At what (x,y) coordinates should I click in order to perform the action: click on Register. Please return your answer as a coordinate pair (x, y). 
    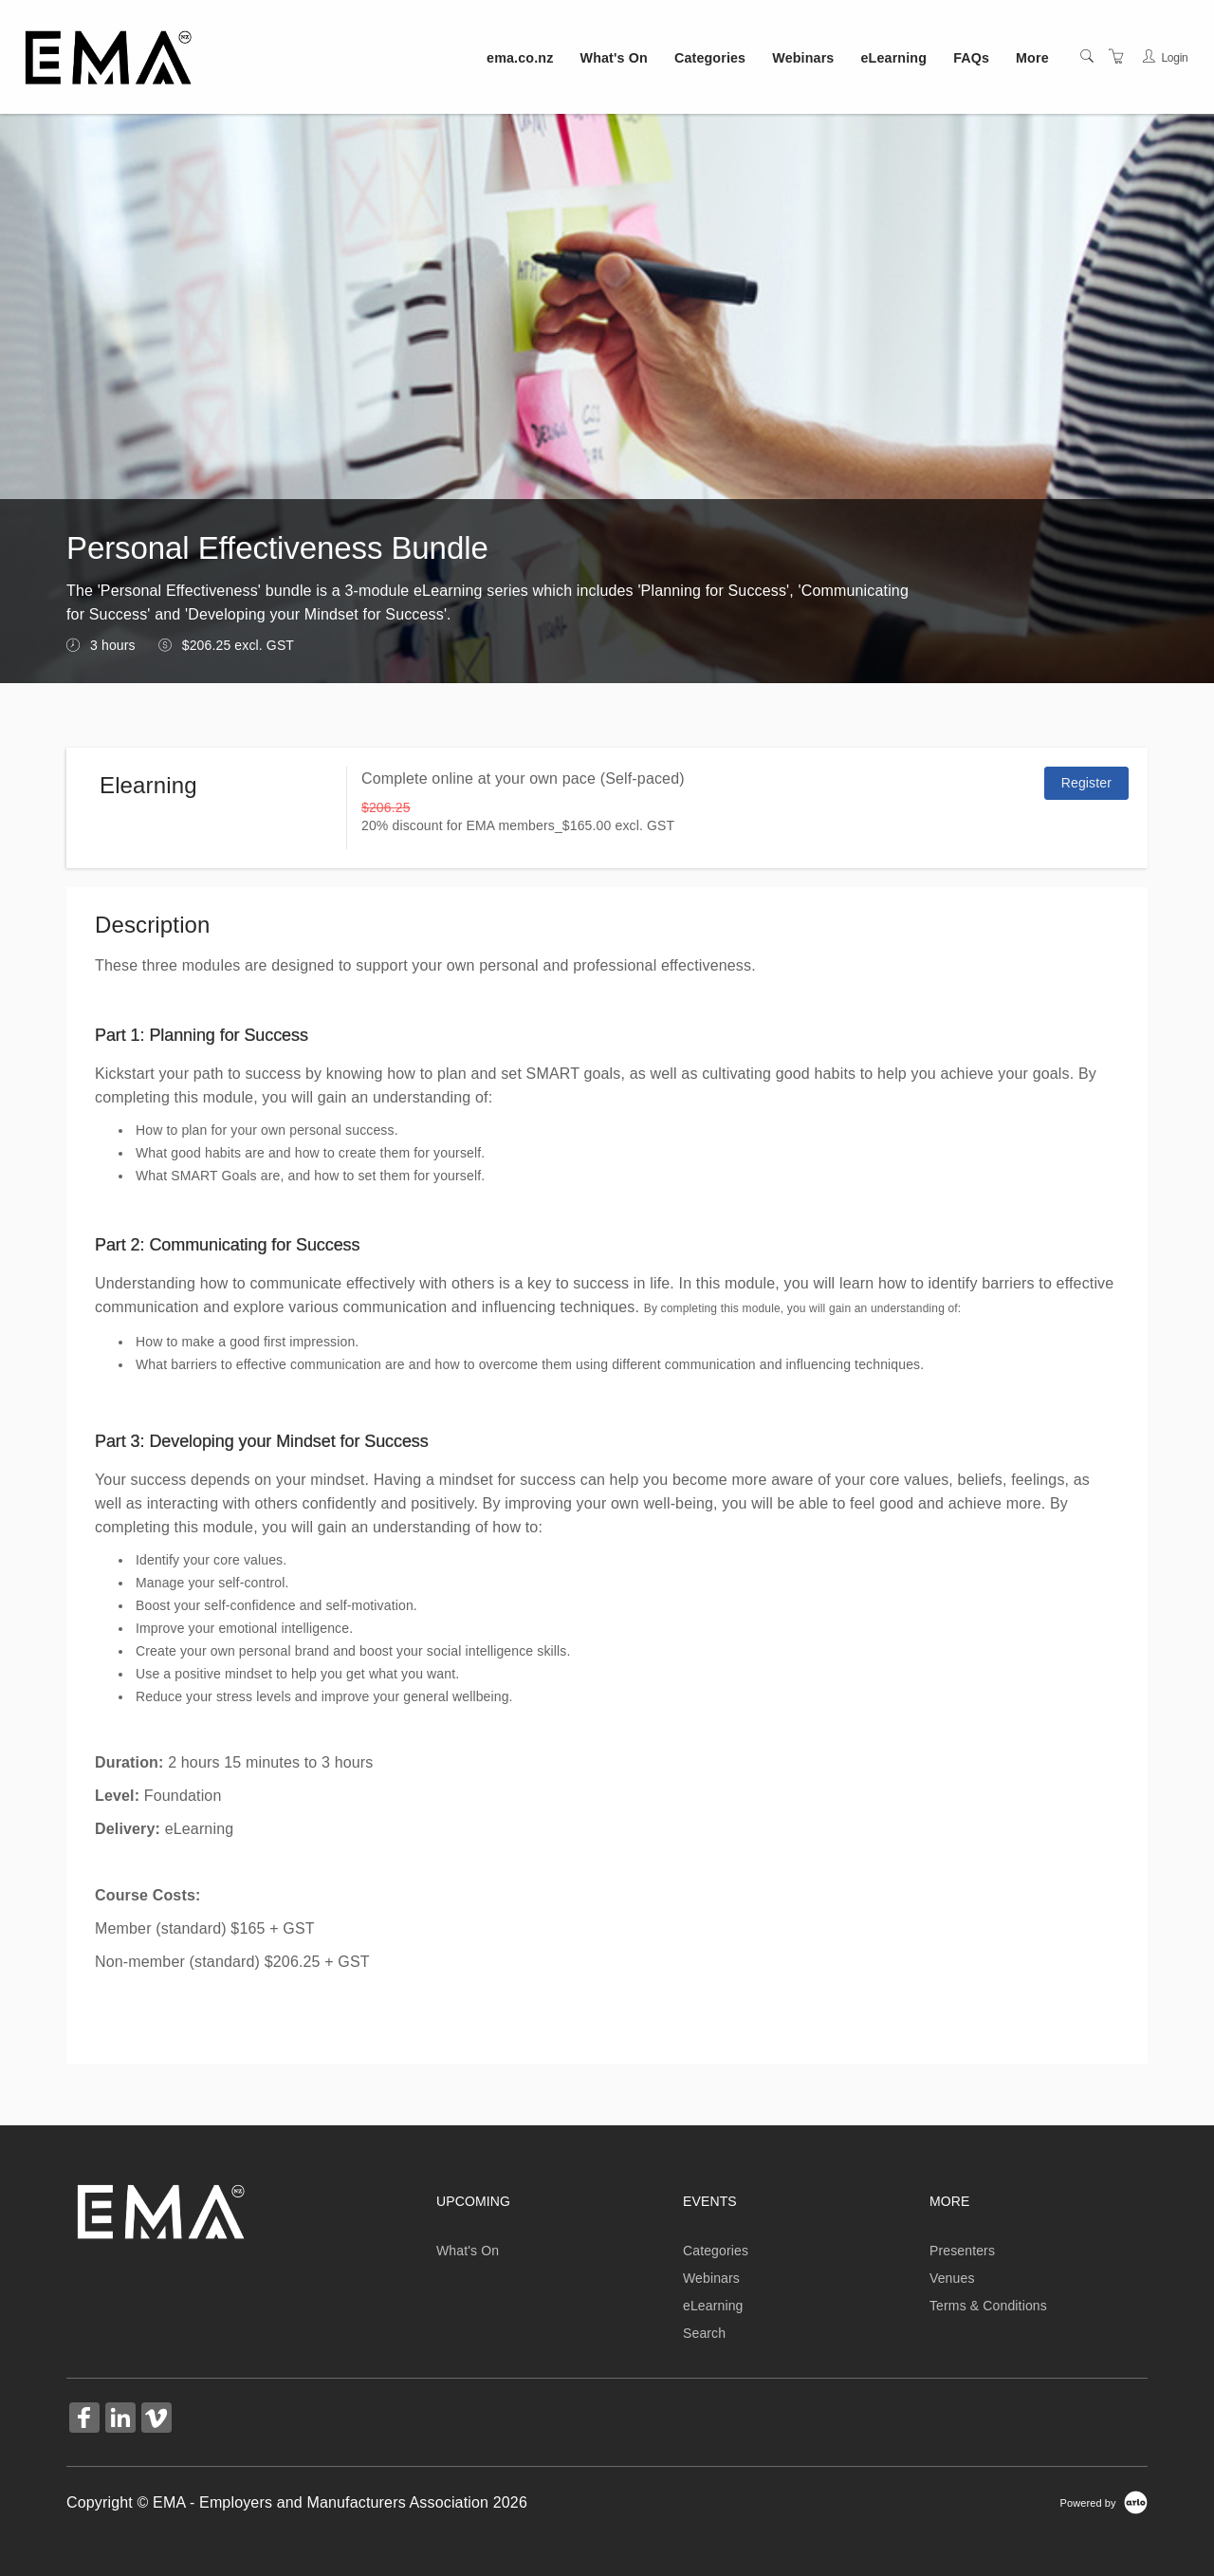
    Looking at the image, I should click on (1086, 782).